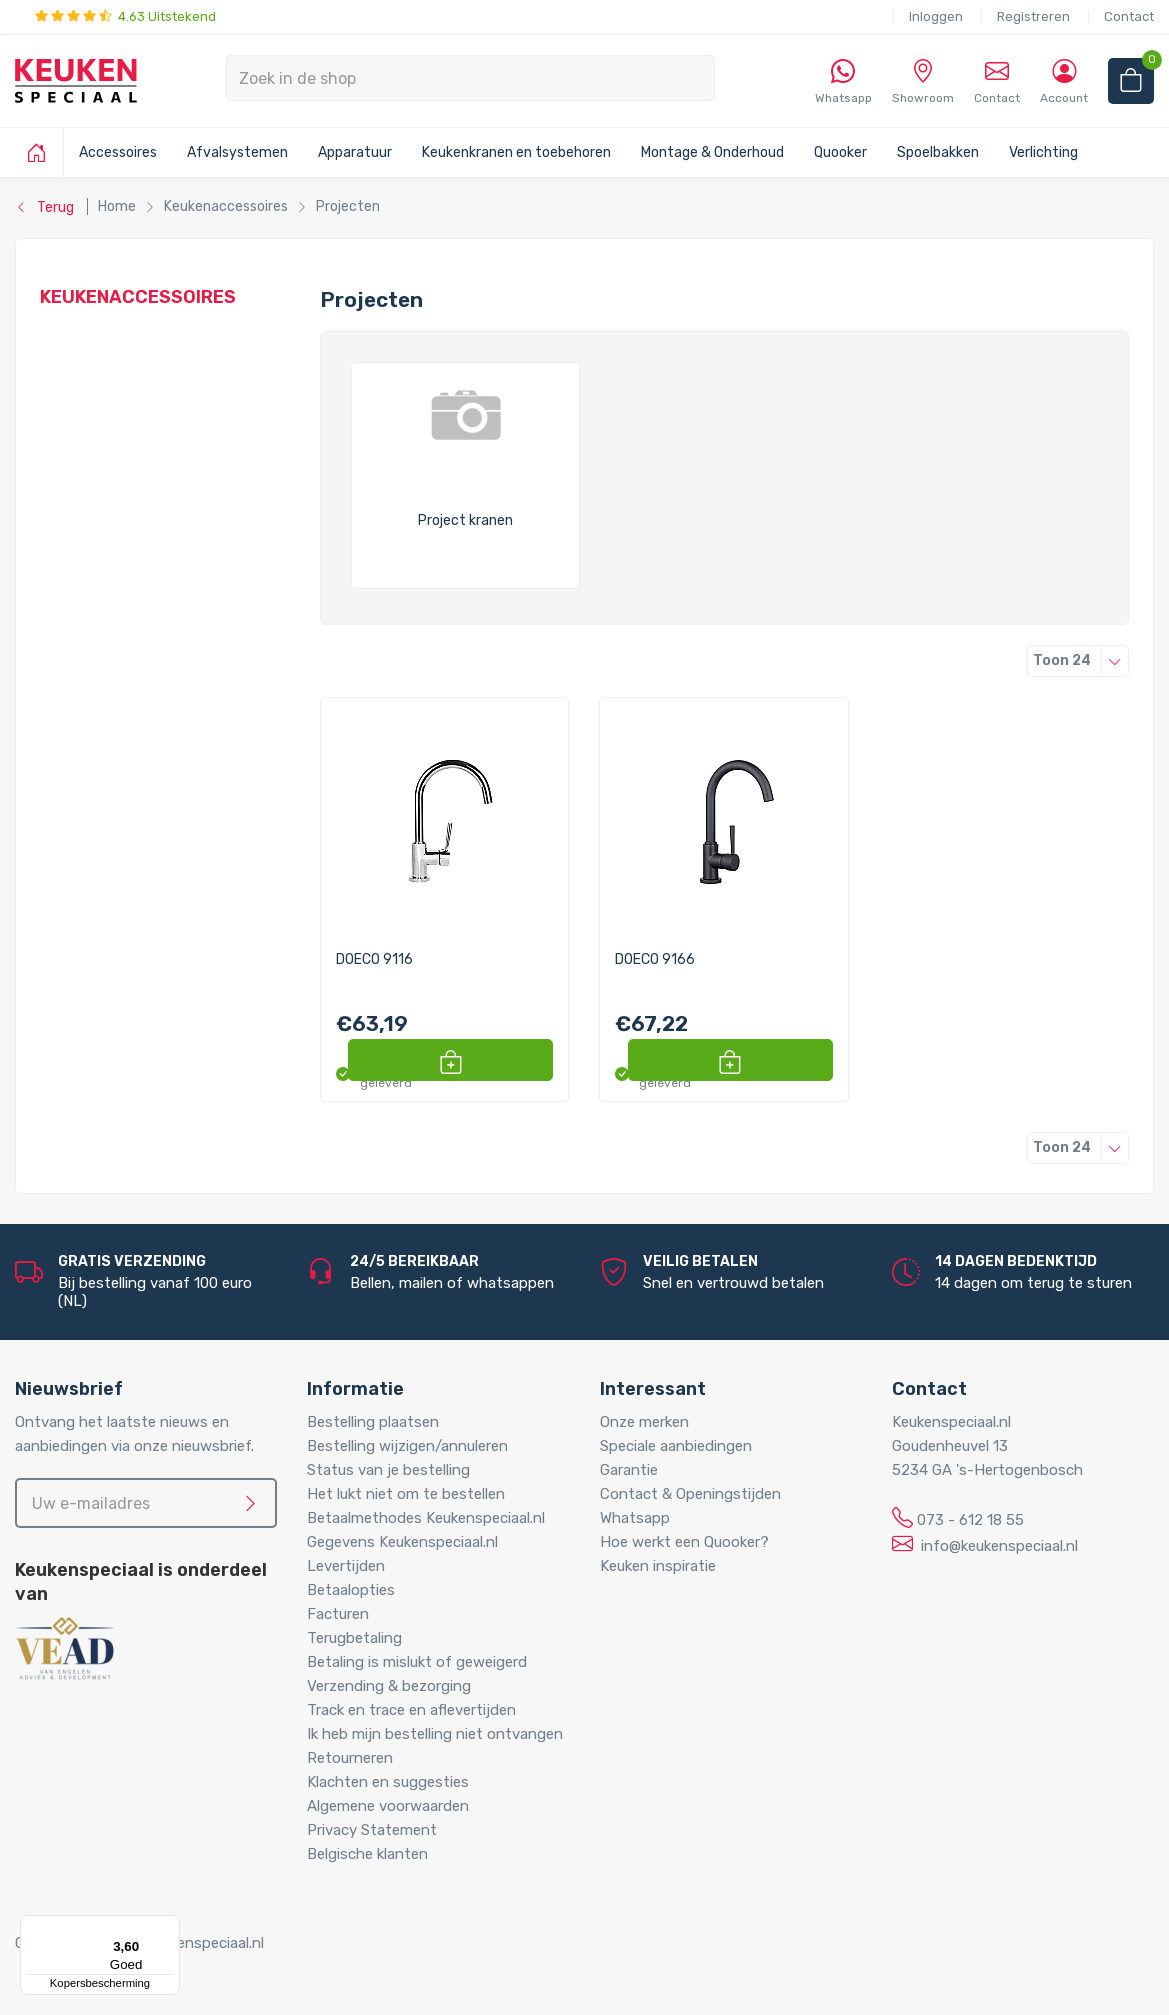  I want to click on Spoelbakken, so click(938, 152).